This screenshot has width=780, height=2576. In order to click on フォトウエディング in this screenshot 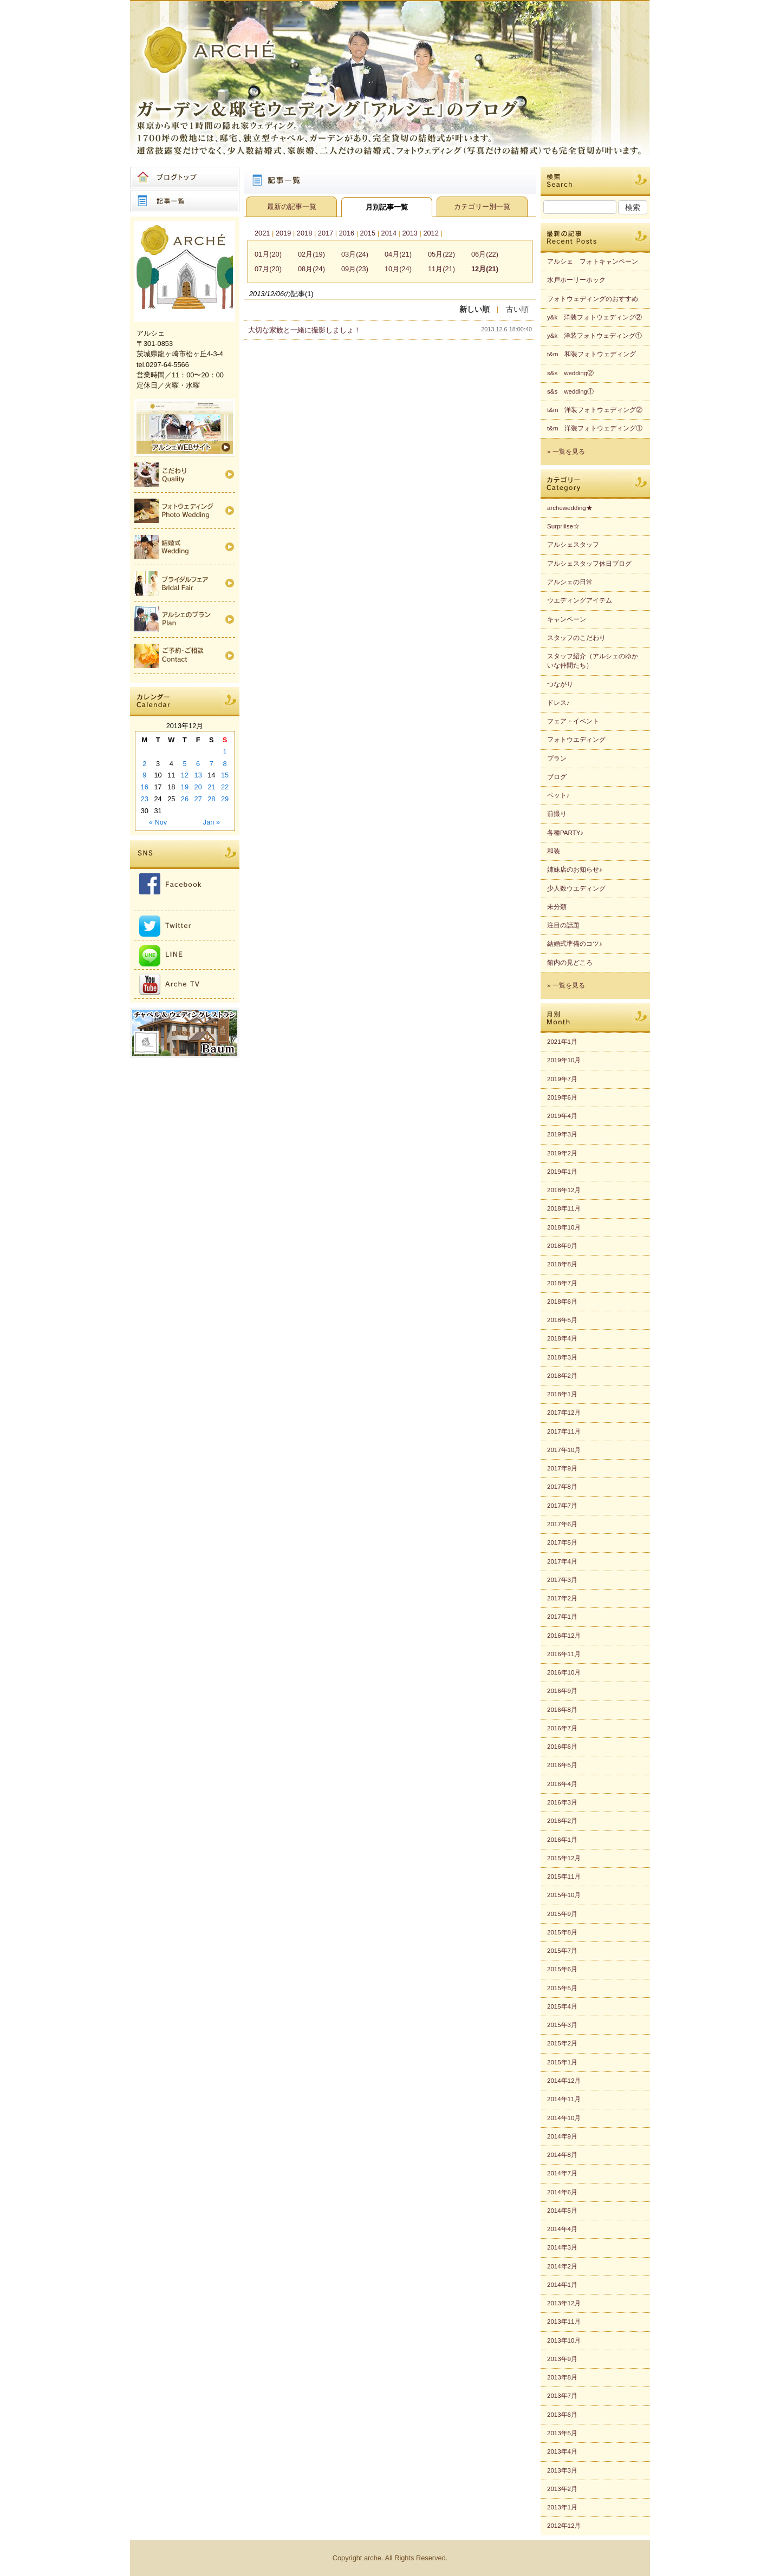, I will do `click(576, 739)`.